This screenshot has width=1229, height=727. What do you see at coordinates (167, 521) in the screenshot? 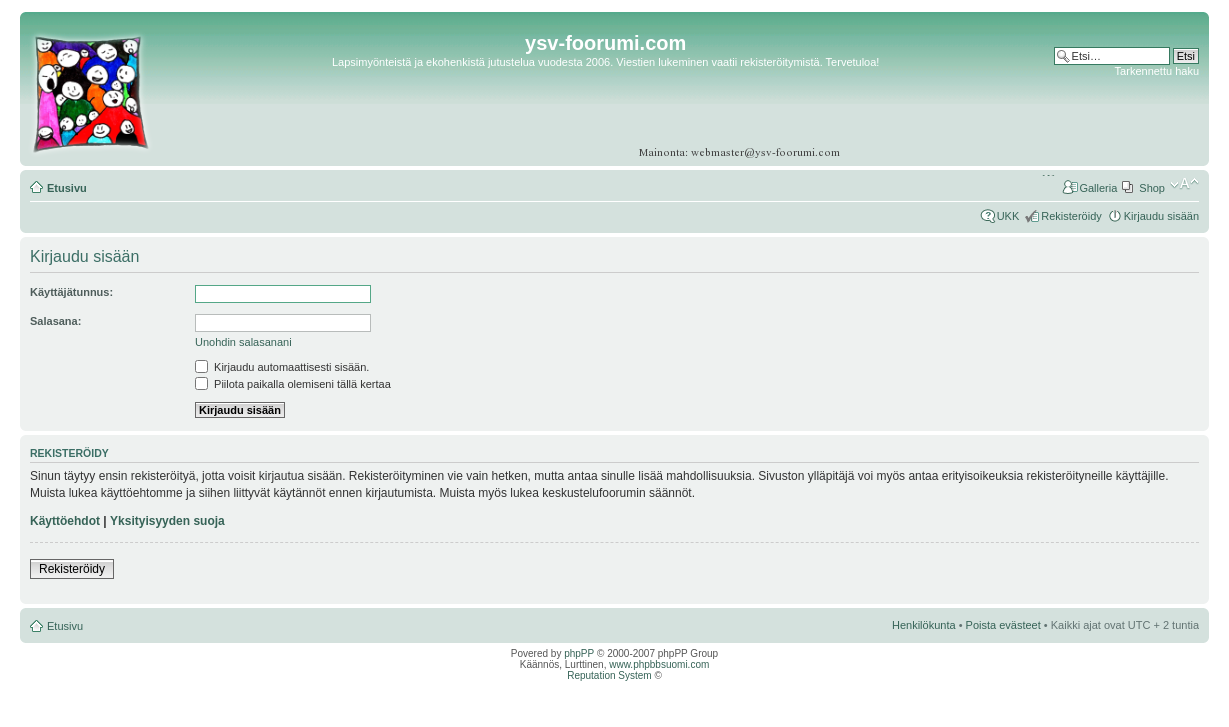
I see `Yksityisyyden suoja` at bounding box center [167, 521].